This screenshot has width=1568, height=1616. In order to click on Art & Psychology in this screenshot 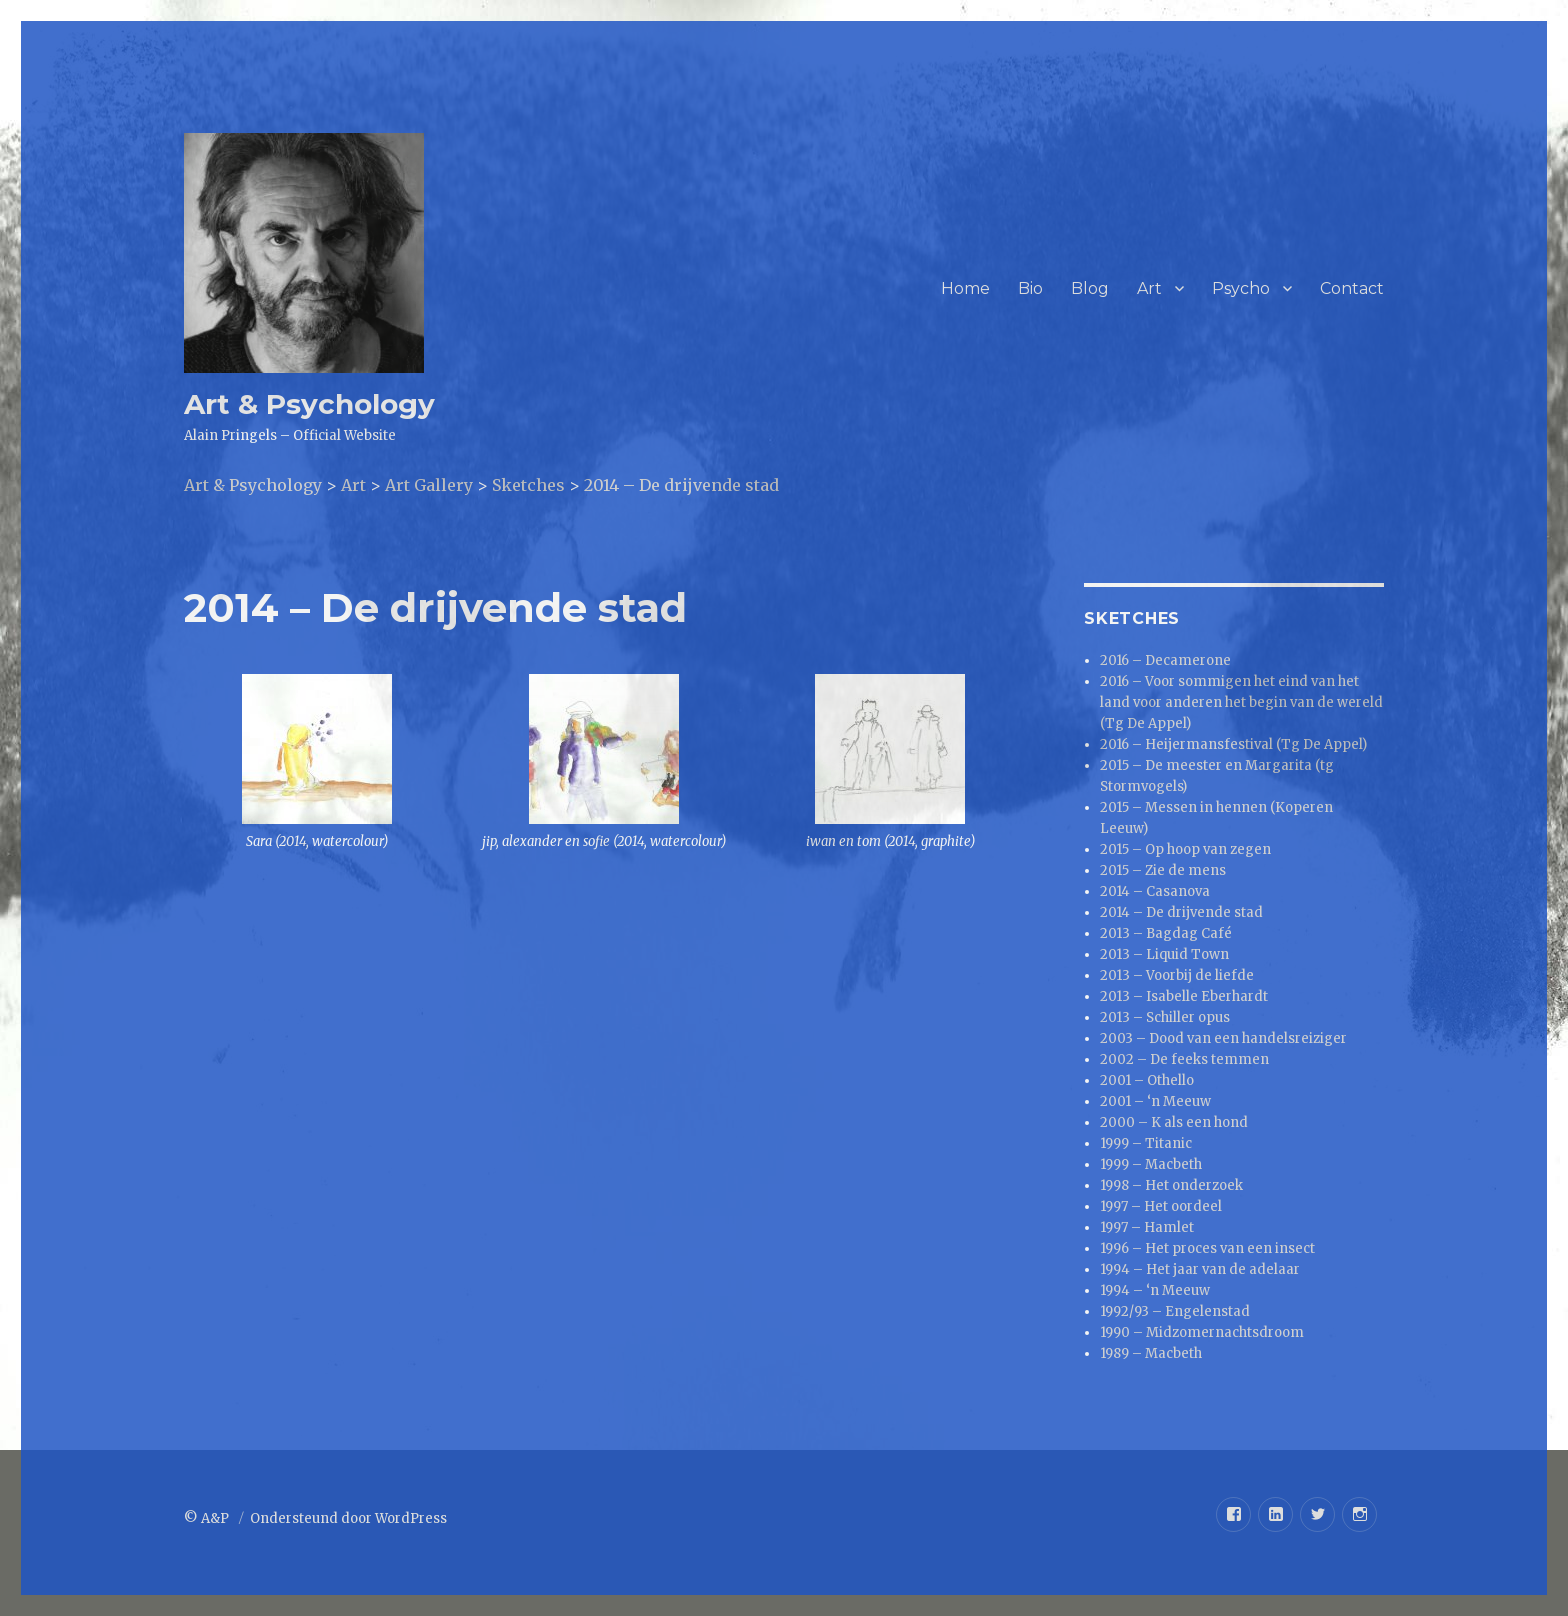, I will do `click(309, 404)`.